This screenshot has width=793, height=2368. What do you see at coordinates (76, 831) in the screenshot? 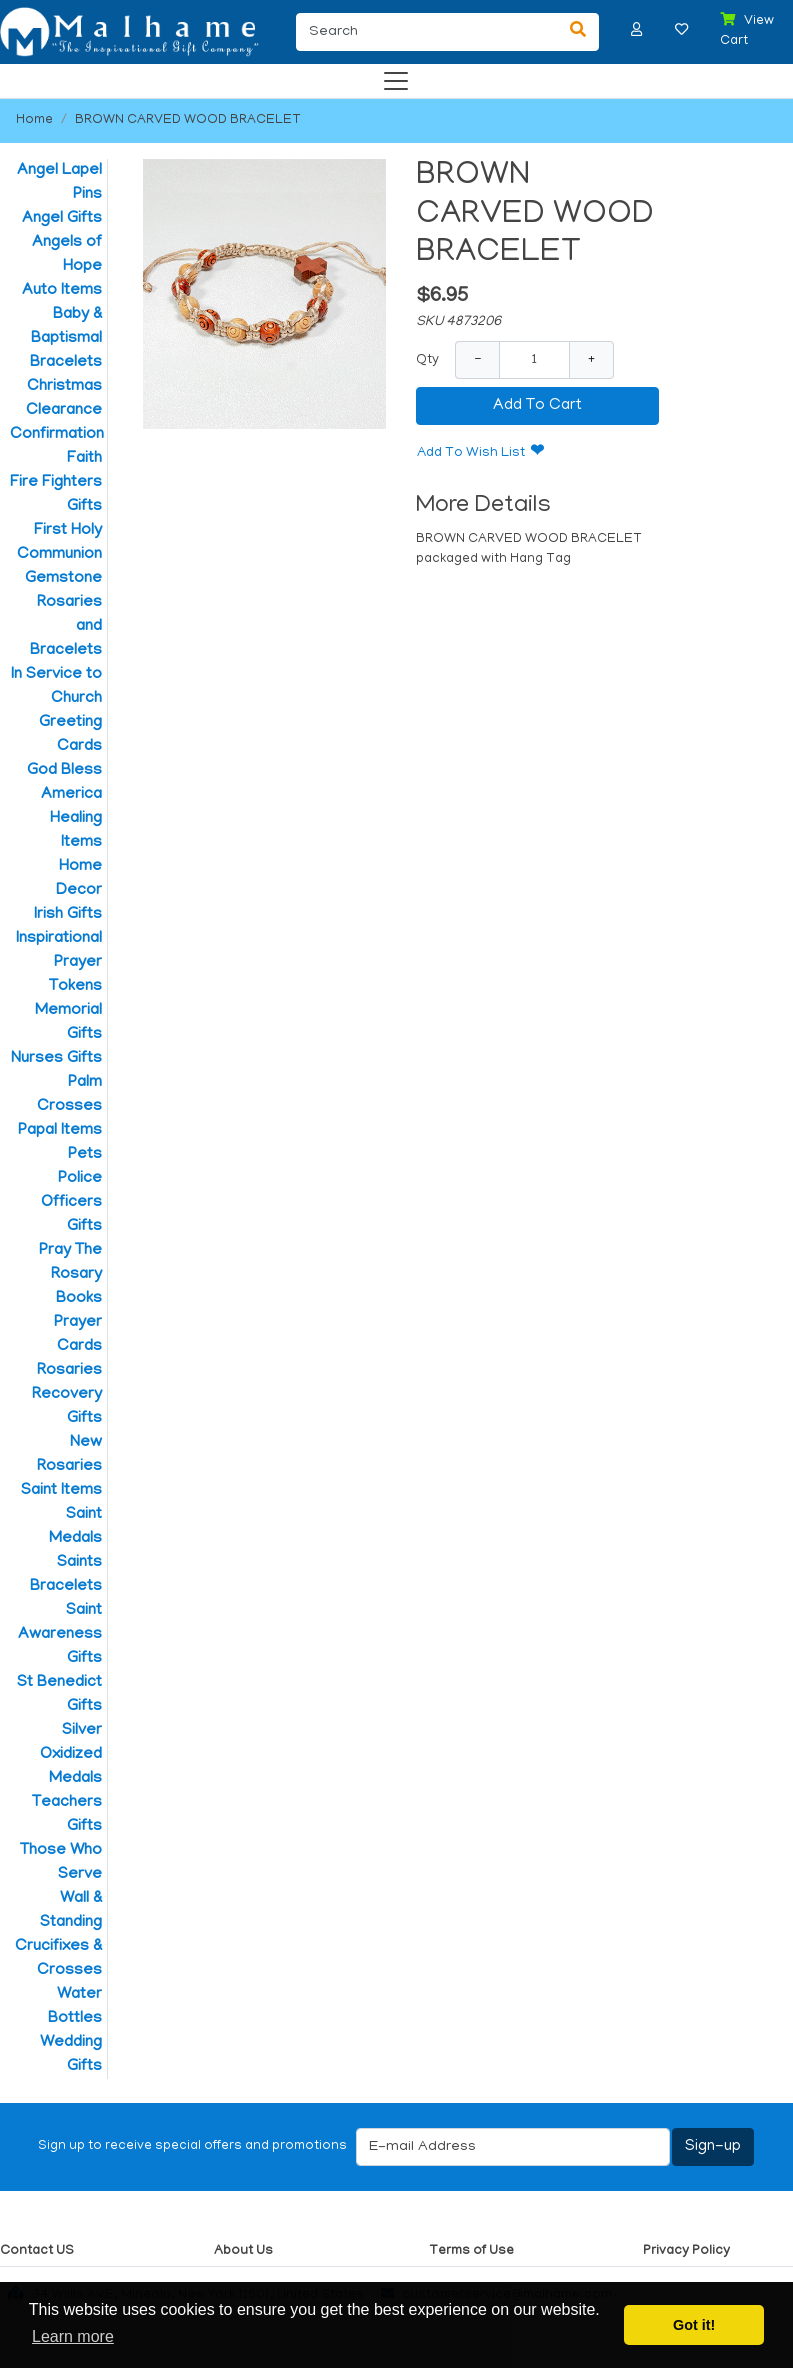
I see `Healing Items` at bounding box center [76, 831].